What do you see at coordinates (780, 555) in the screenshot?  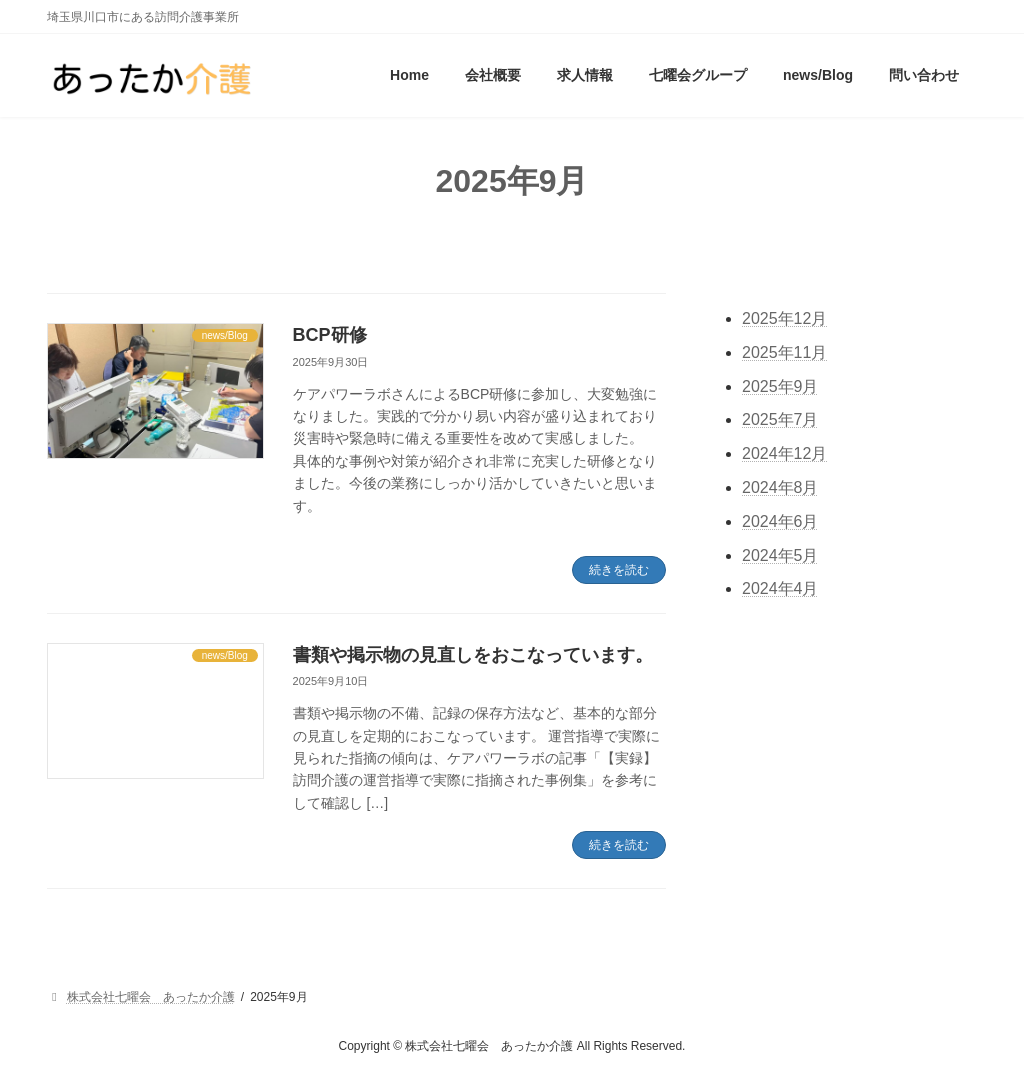 I see `2024年5月` at bounding box center [780, 555].